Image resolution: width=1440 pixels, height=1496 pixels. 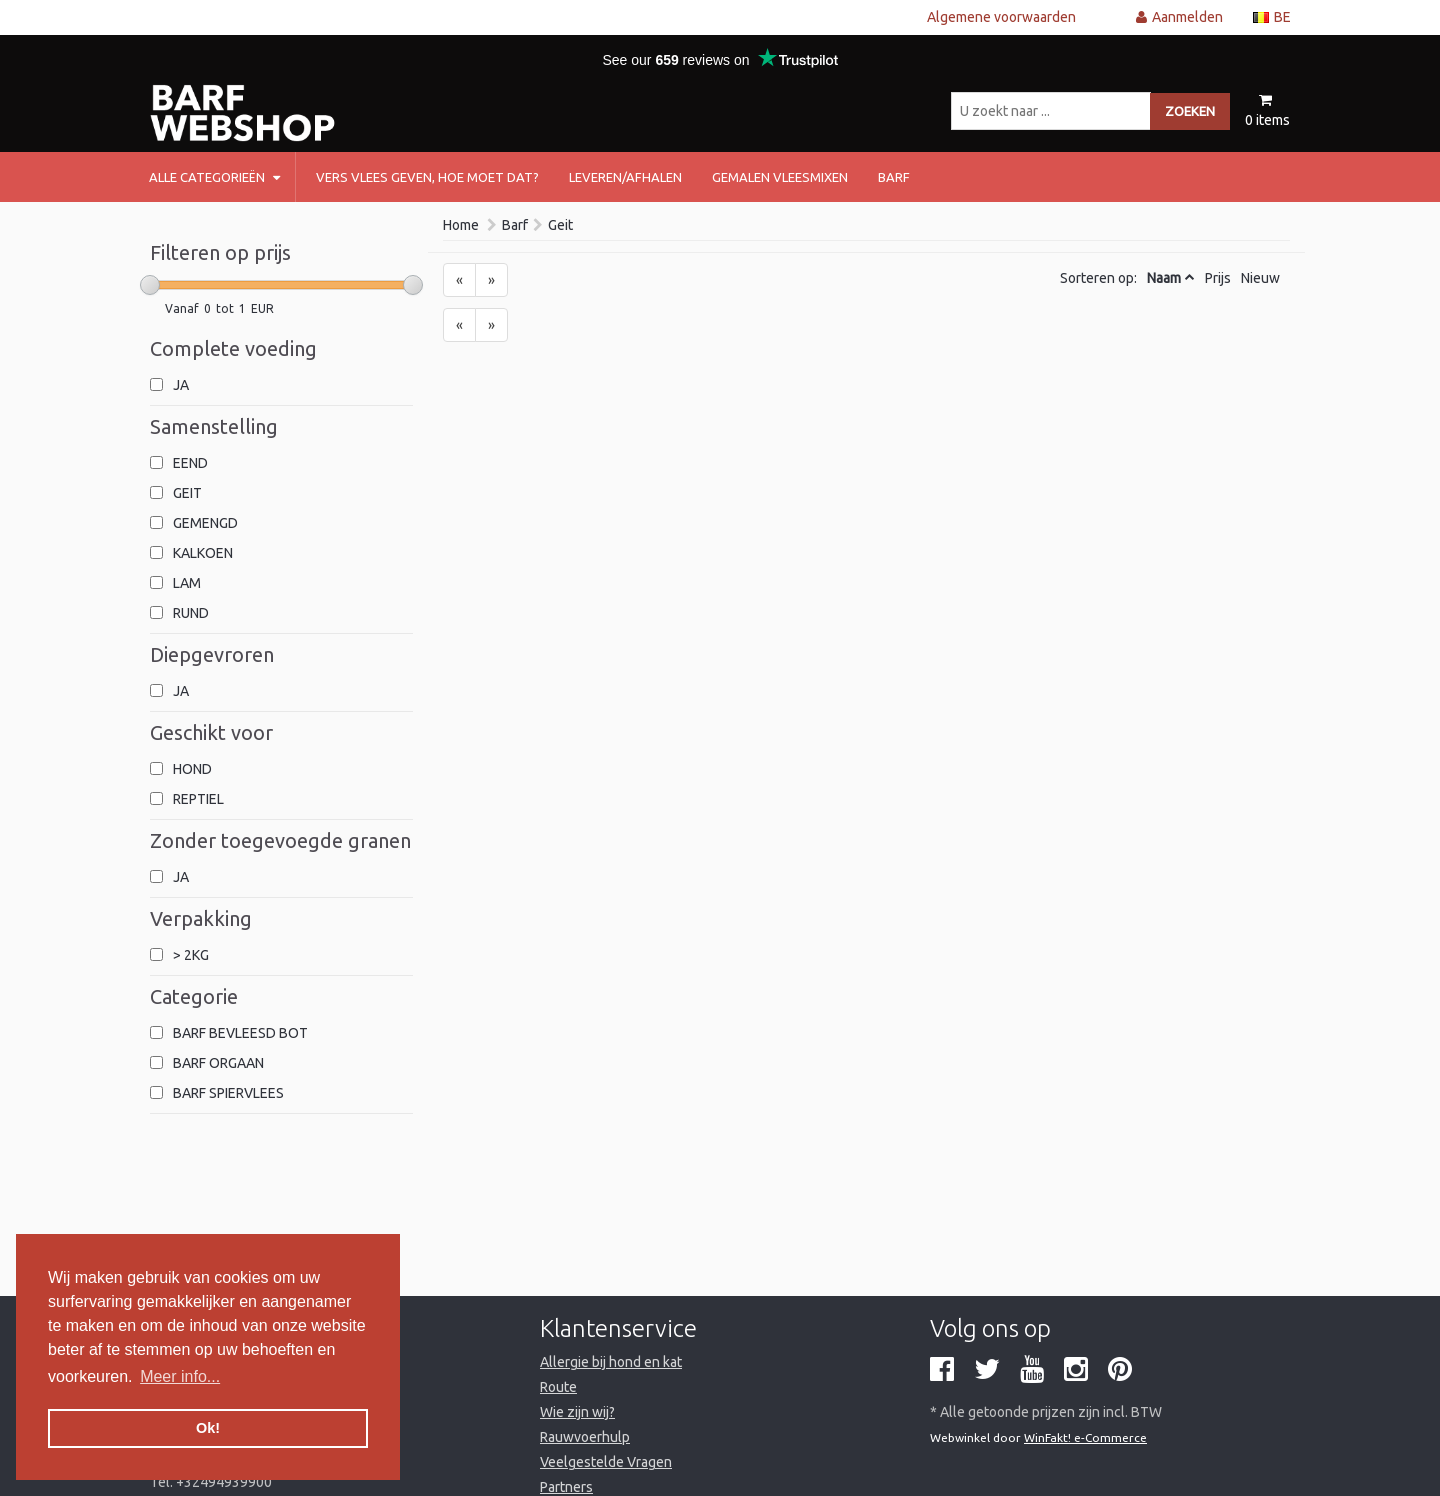 What do you see at coordinates (611, 1362) in the screenshot?
I see `Allergie bij hond en kat` at bounding box center [611, 1362].